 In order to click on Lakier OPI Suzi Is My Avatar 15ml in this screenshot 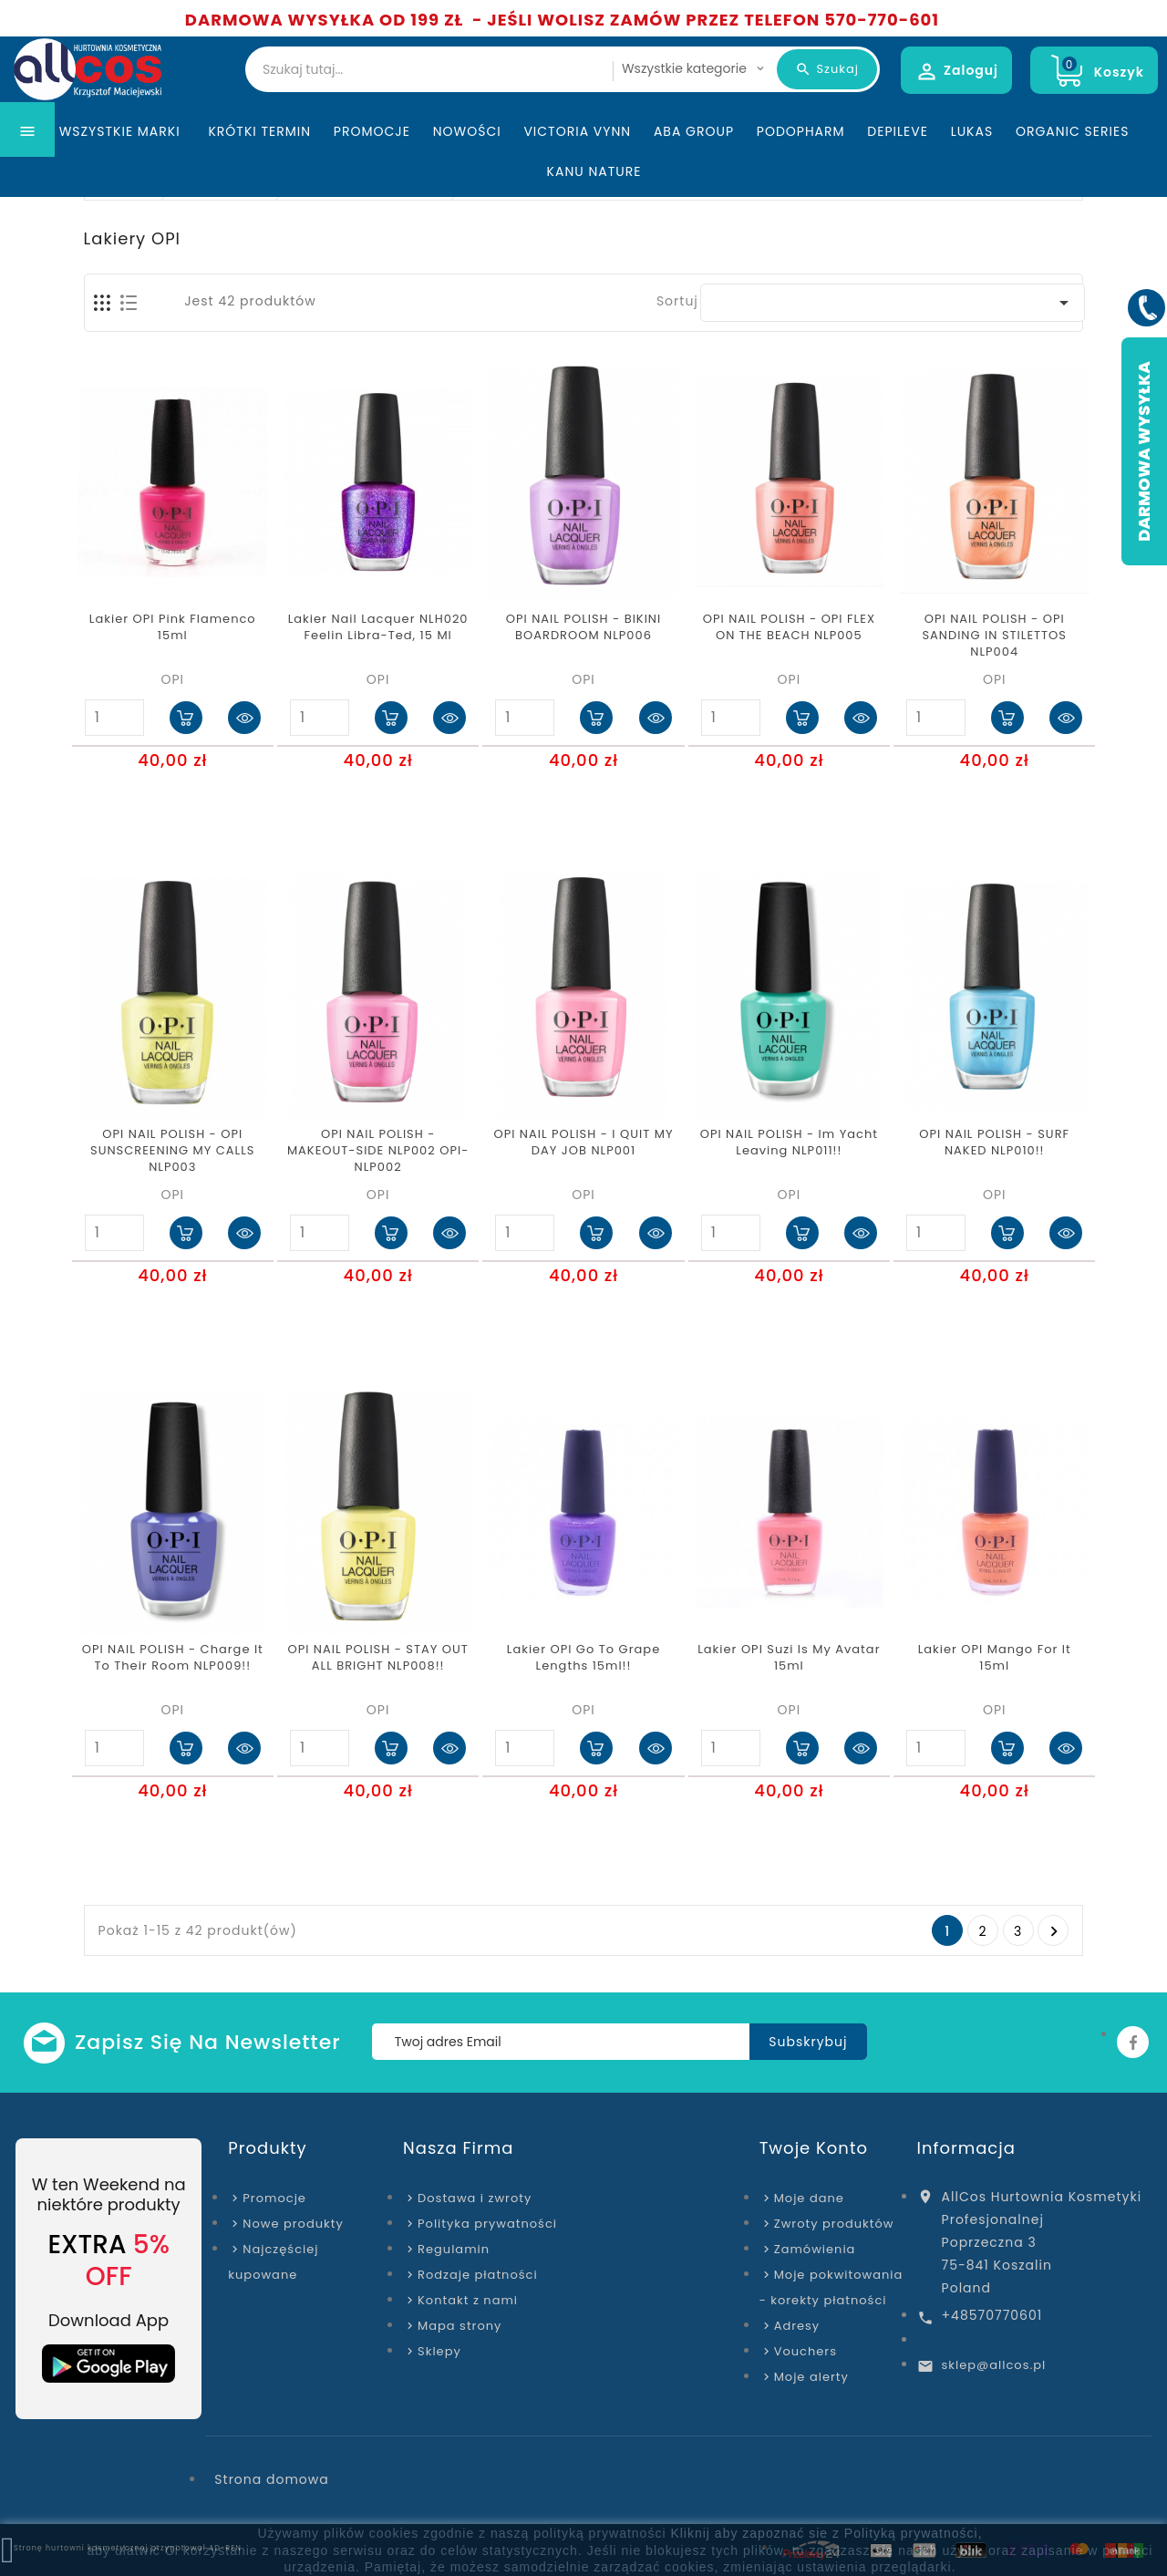, I will do `click(788, 1657)`.